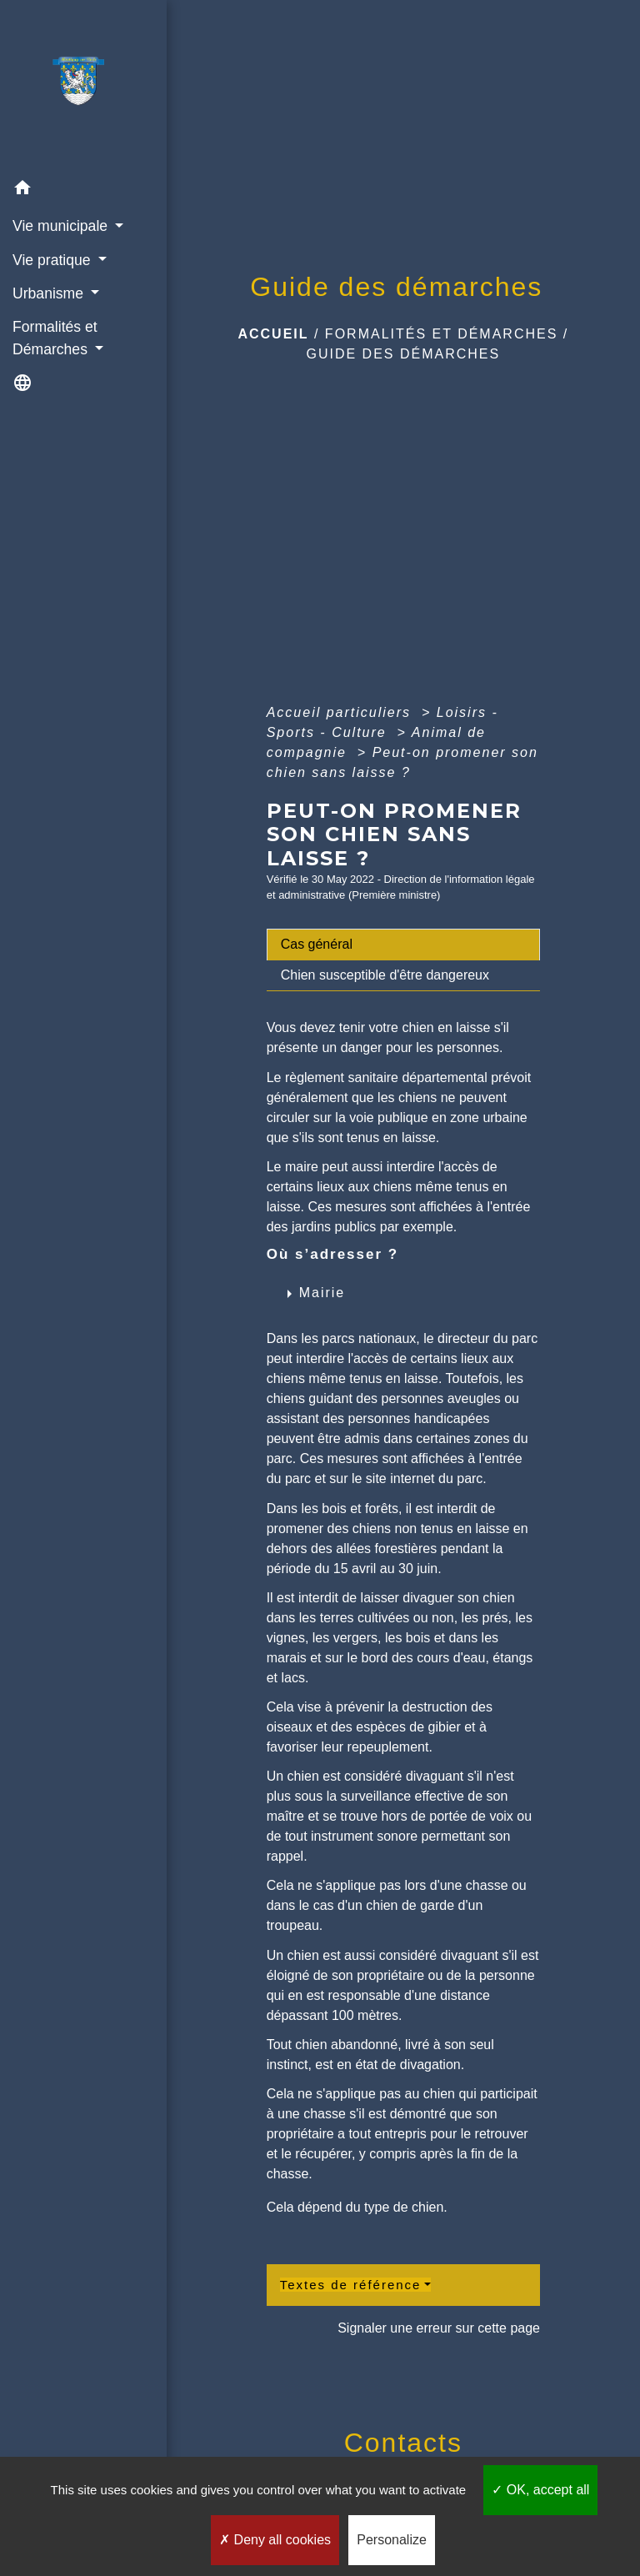  What do you see at coordinates (273, 334) in the screenshot?
I see `Accueil` at bounding box center [273, 334].